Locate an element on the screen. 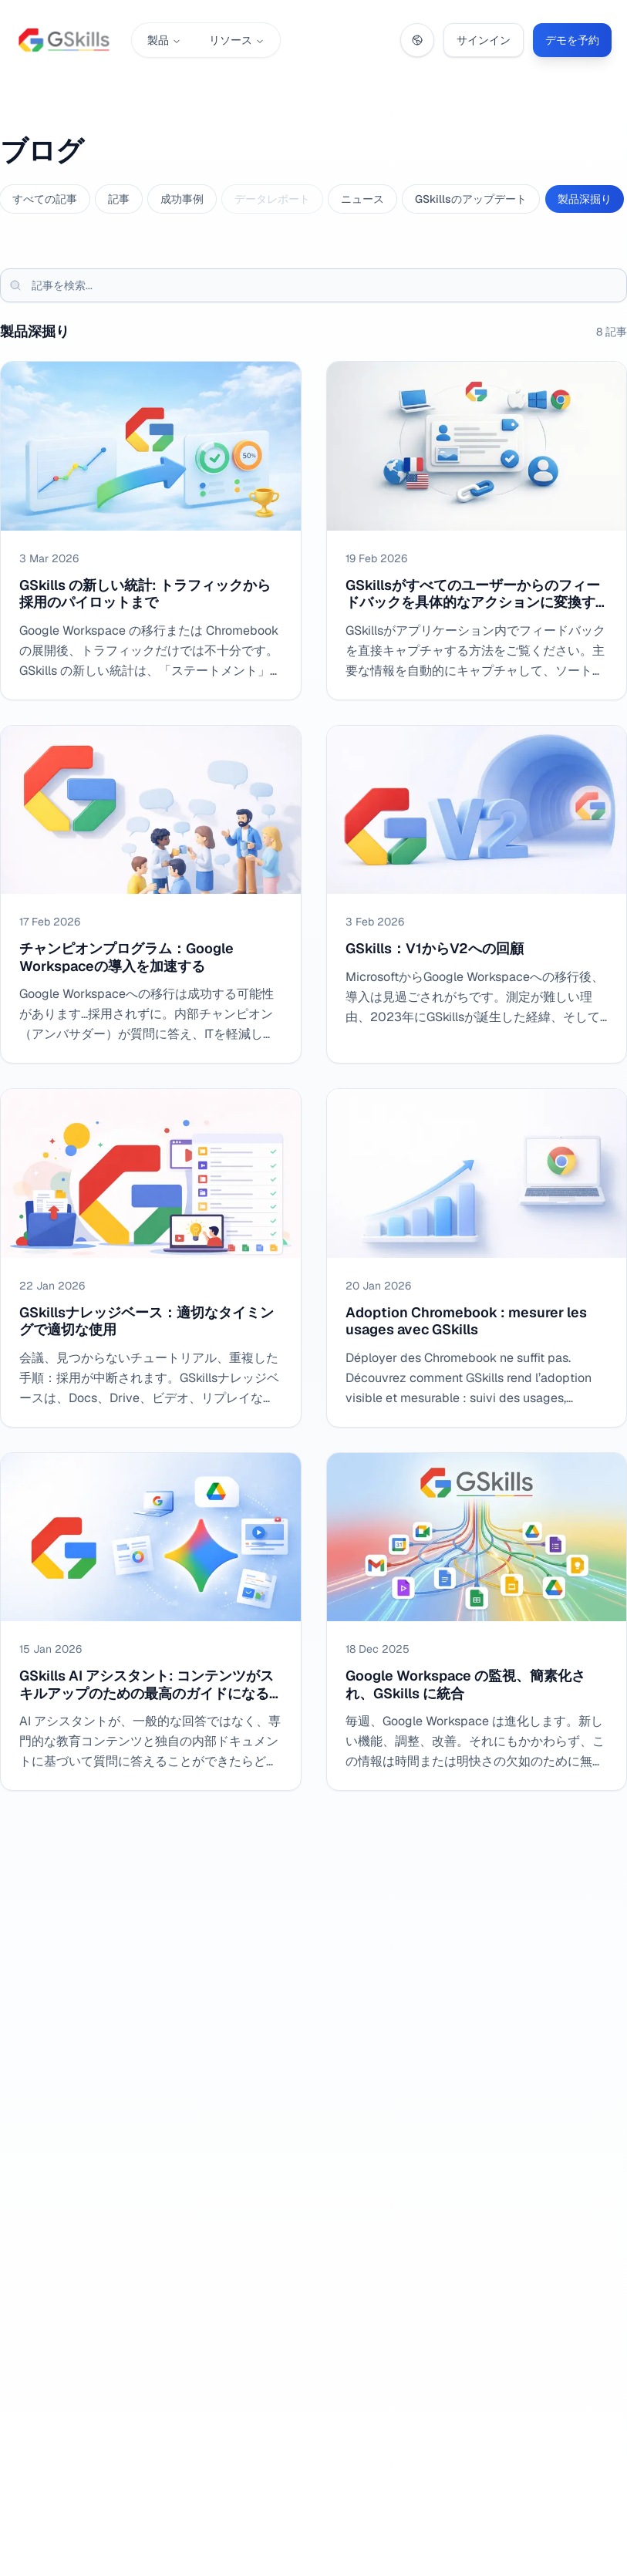 This screenshot has width=627, height=2576. 記事 is located at coordinates (119, 199).